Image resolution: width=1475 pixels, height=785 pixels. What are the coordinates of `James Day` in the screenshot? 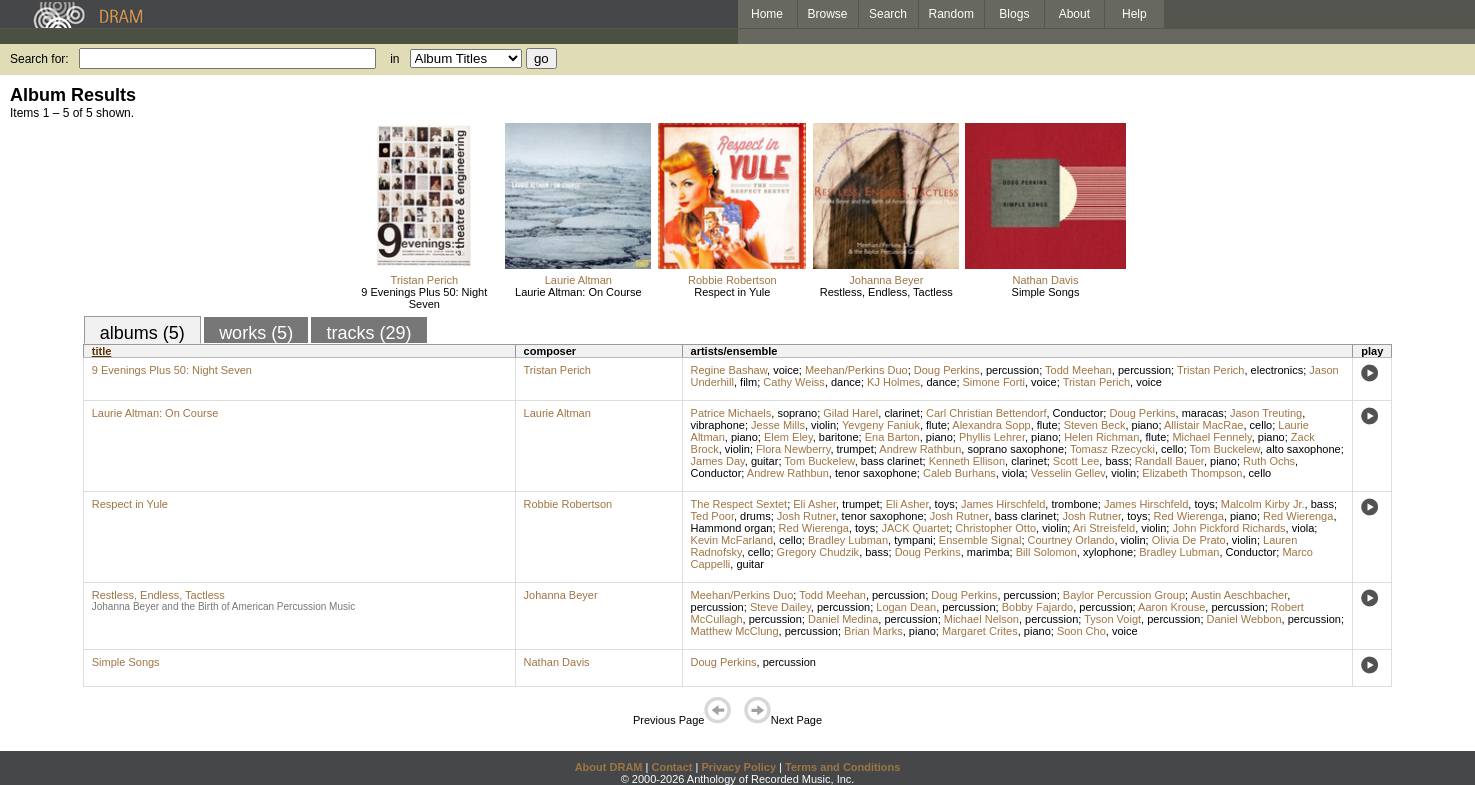 It's located at (718, 461).